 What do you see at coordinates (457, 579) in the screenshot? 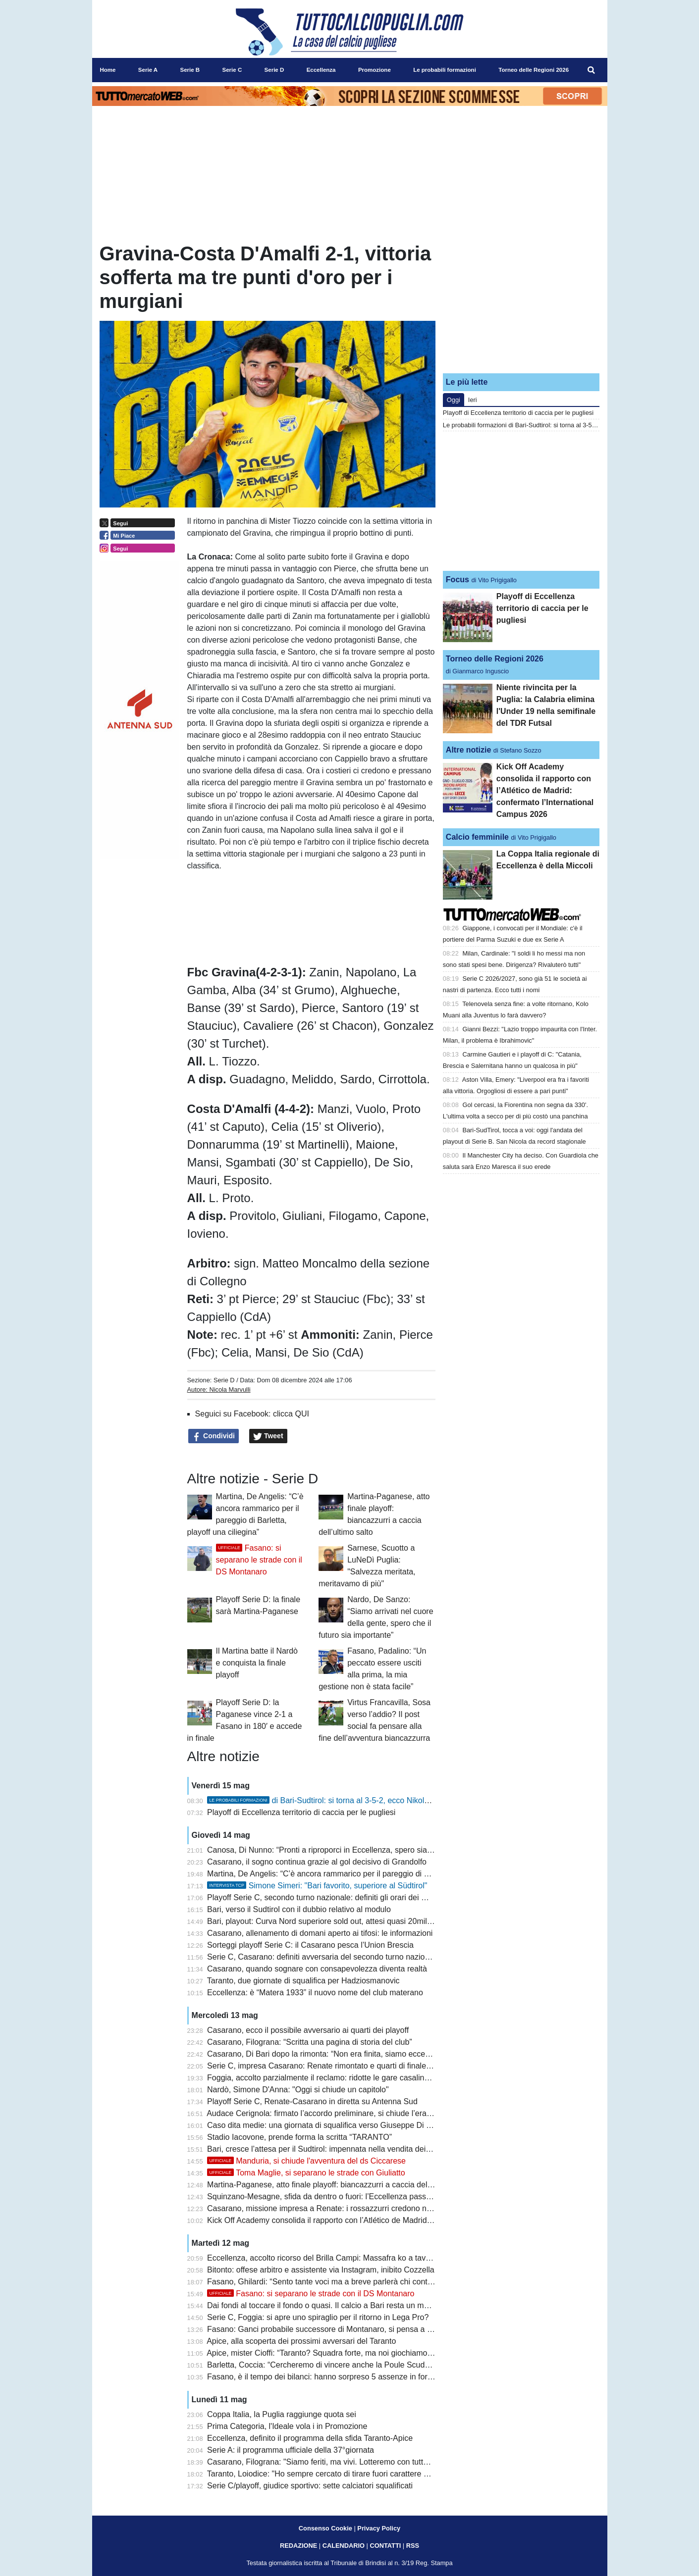
I see `Focus` at bounding box center [457, 579].